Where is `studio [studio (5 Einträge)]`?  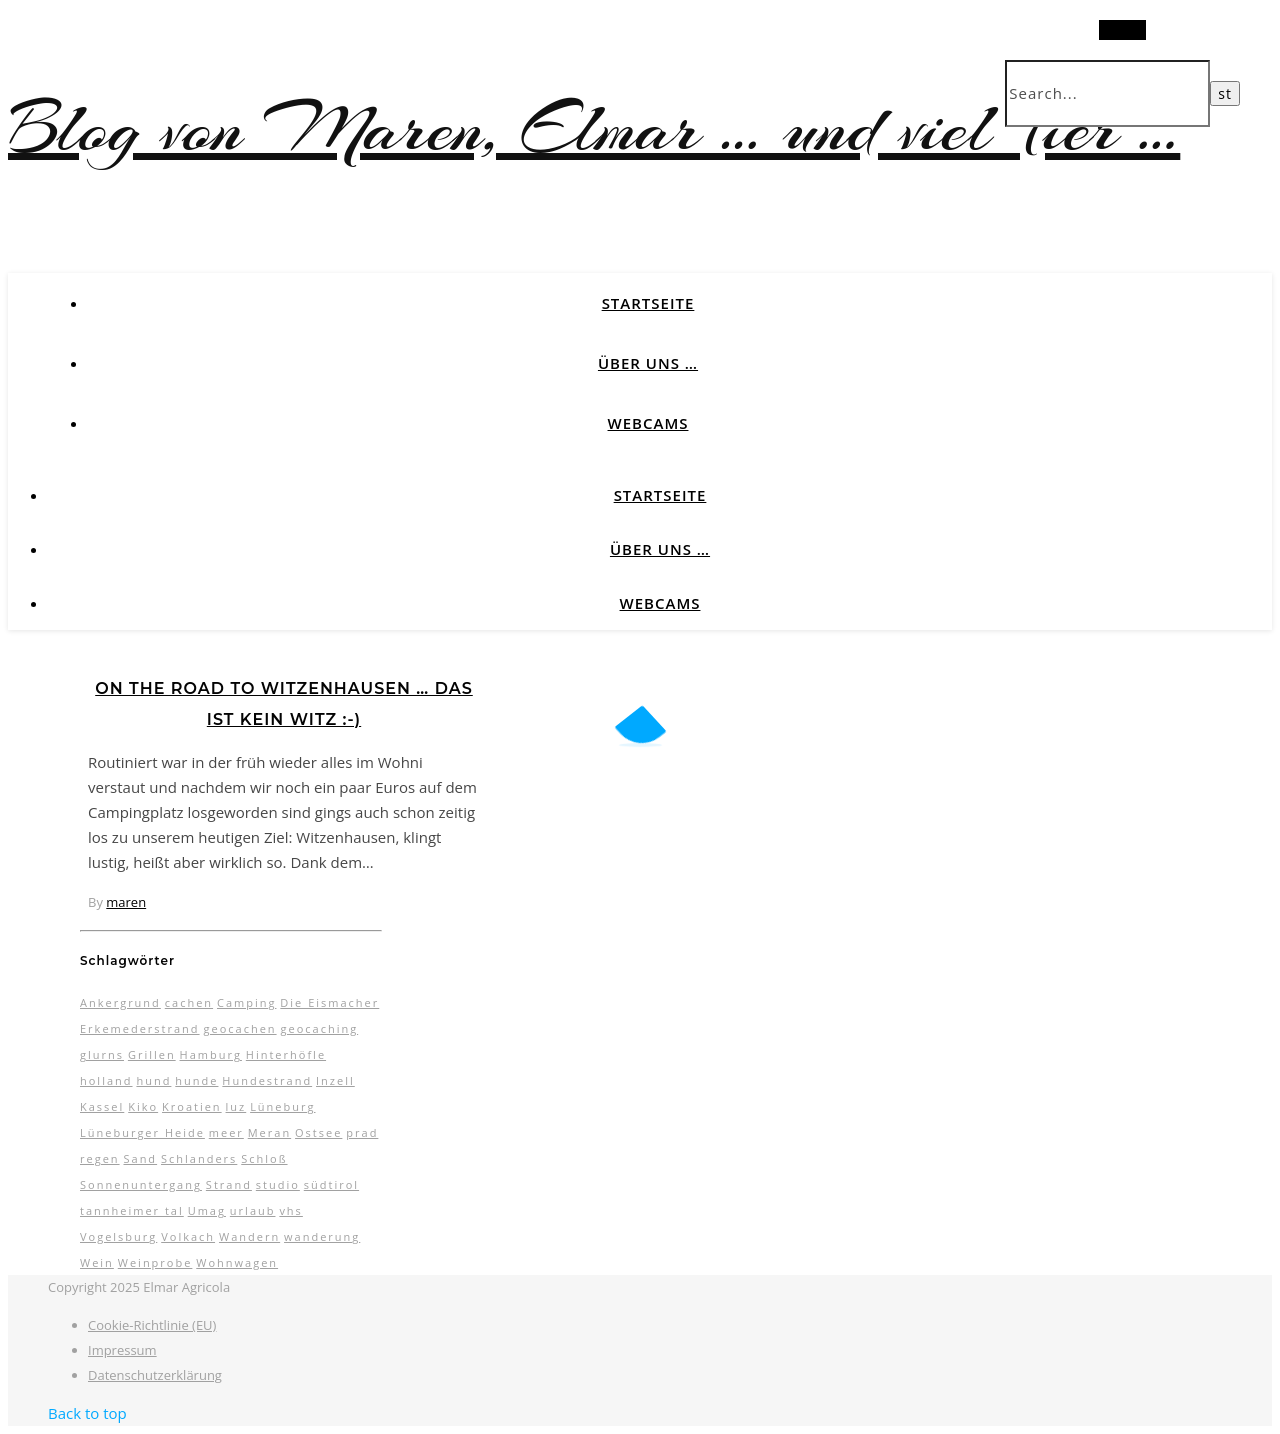
studio [studio (5 Einträge)] is located at coordinates (278, 1184).